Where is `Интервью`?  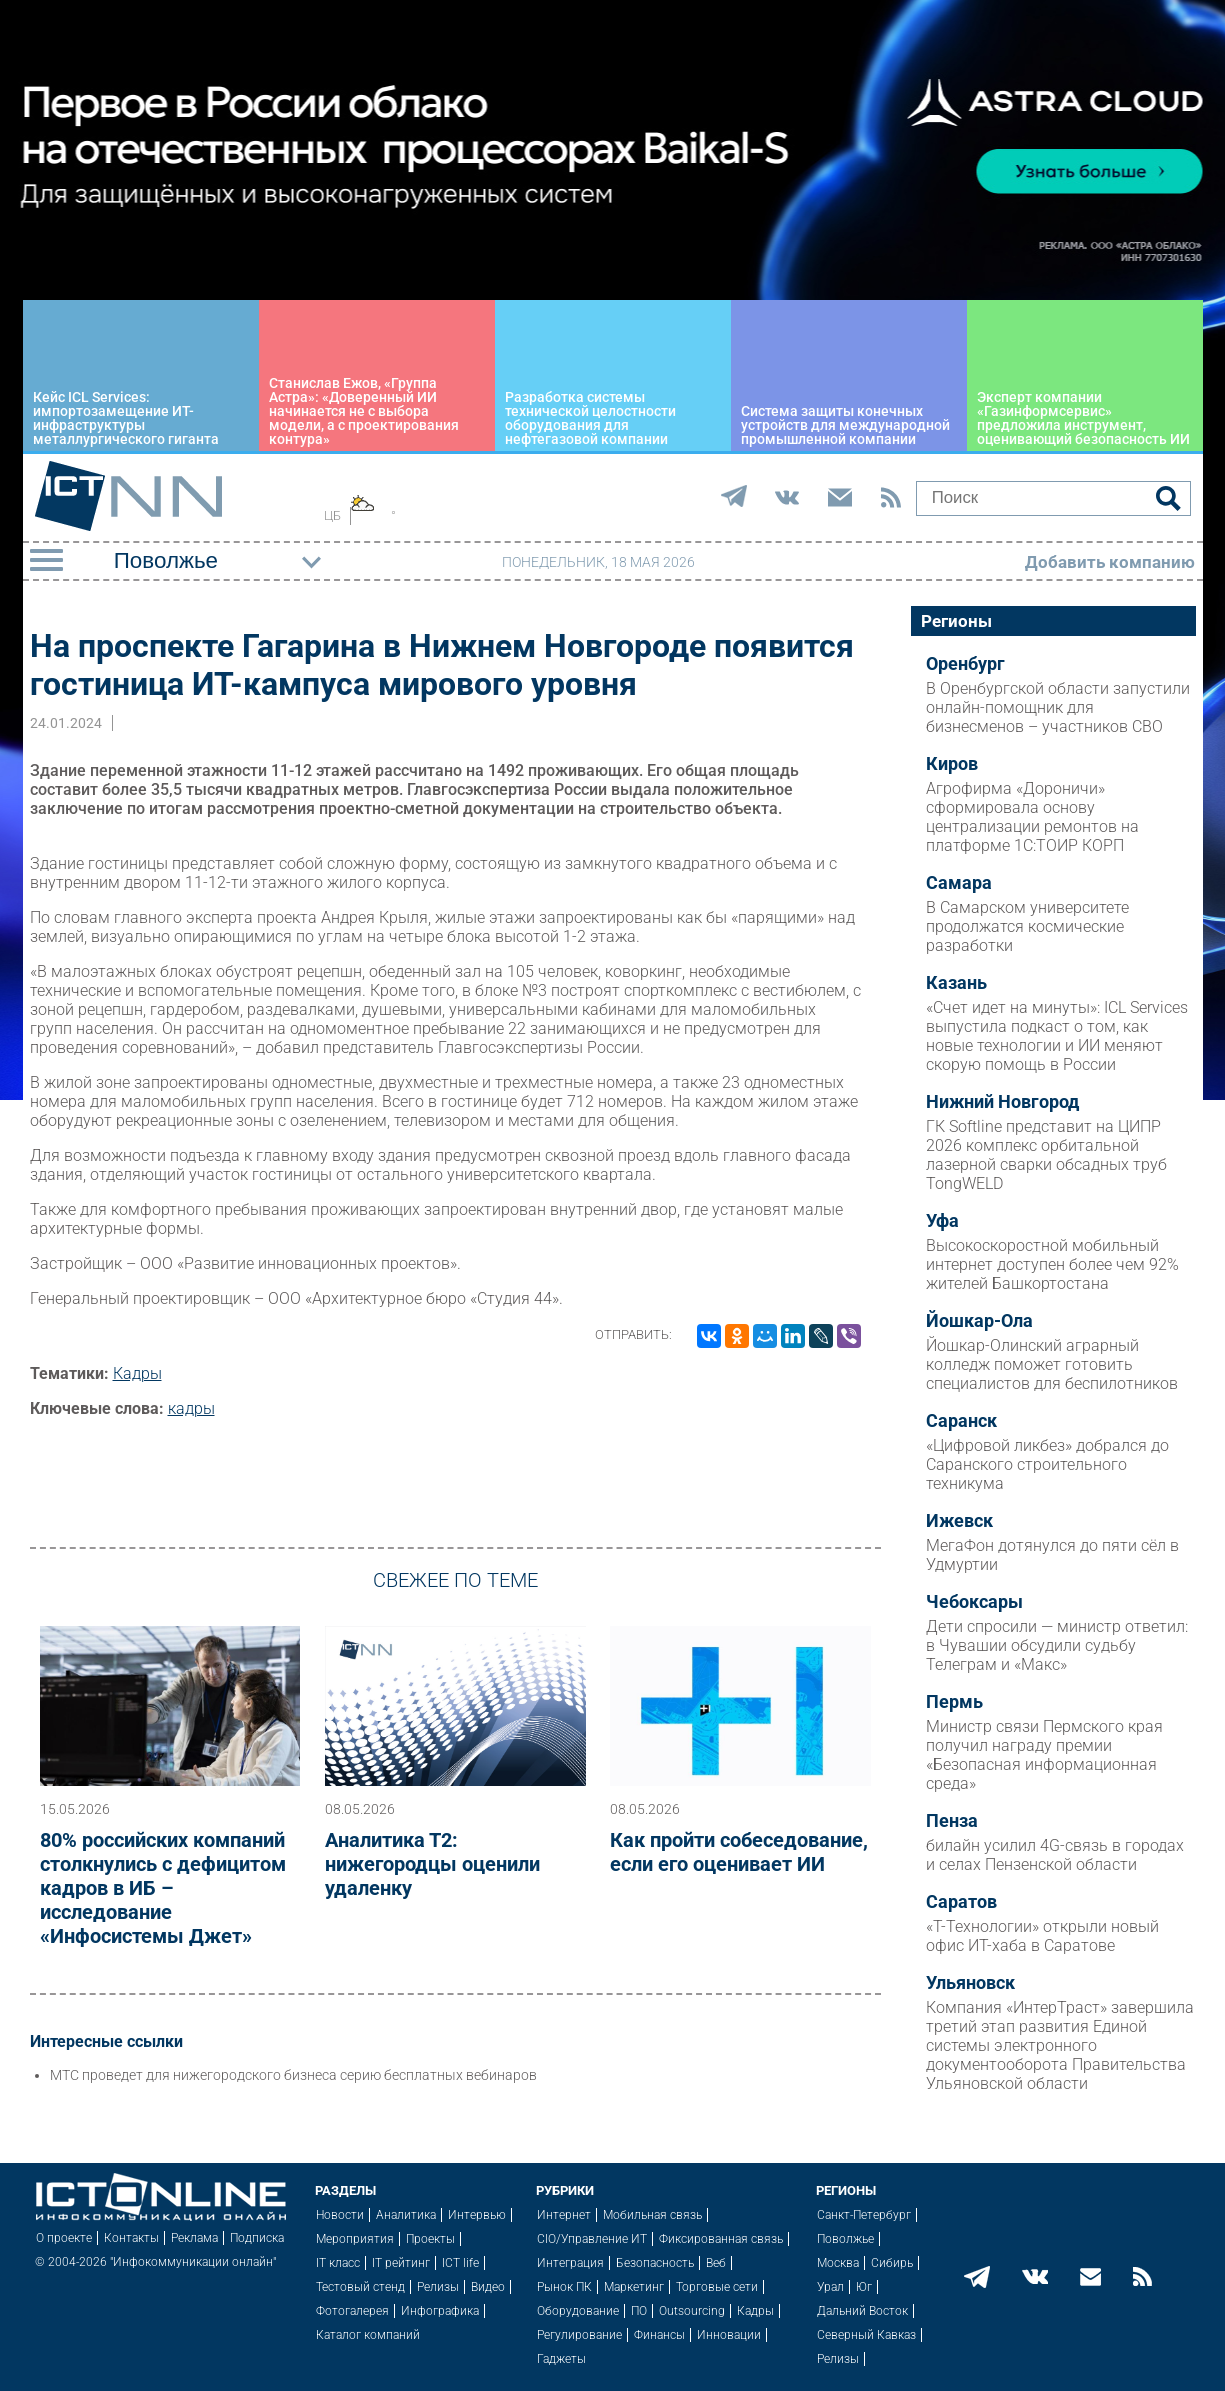
Интервью is located at coordinates (477, 2215).